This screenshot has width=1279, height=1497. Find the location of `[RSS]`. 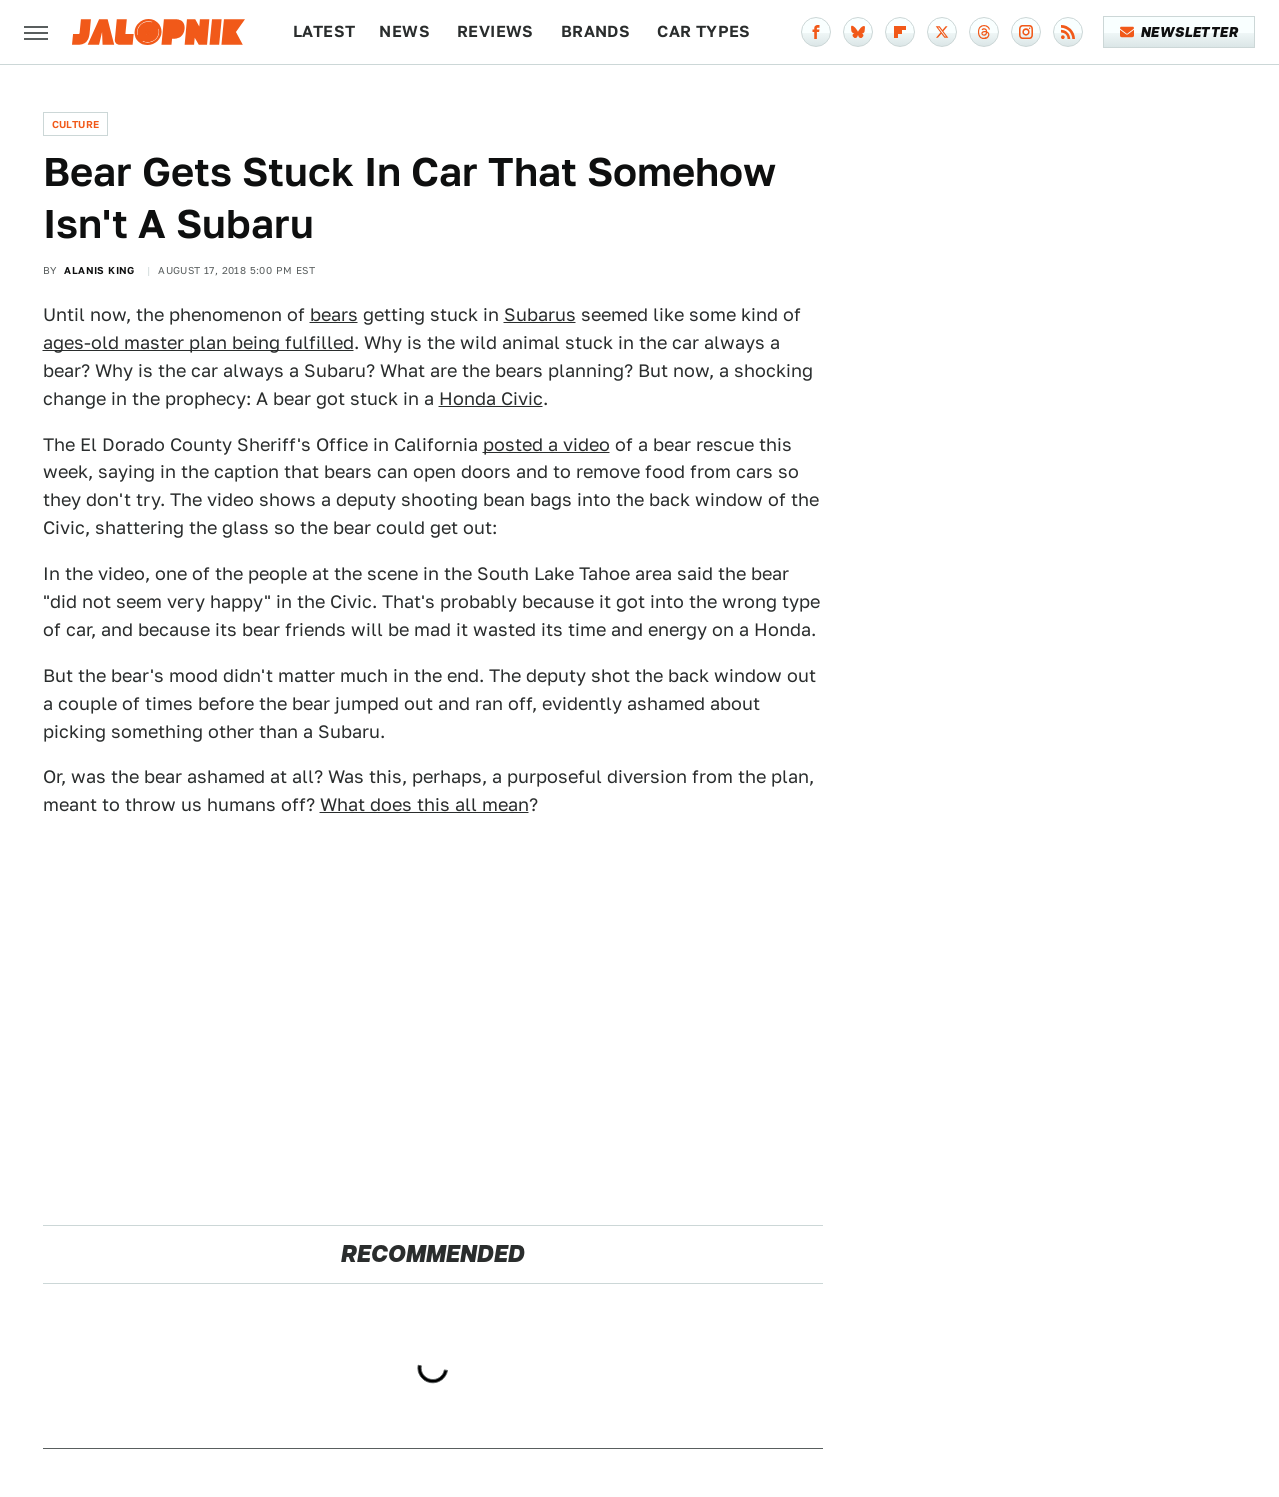

[RSS] is located at coordinates (1068, 32).